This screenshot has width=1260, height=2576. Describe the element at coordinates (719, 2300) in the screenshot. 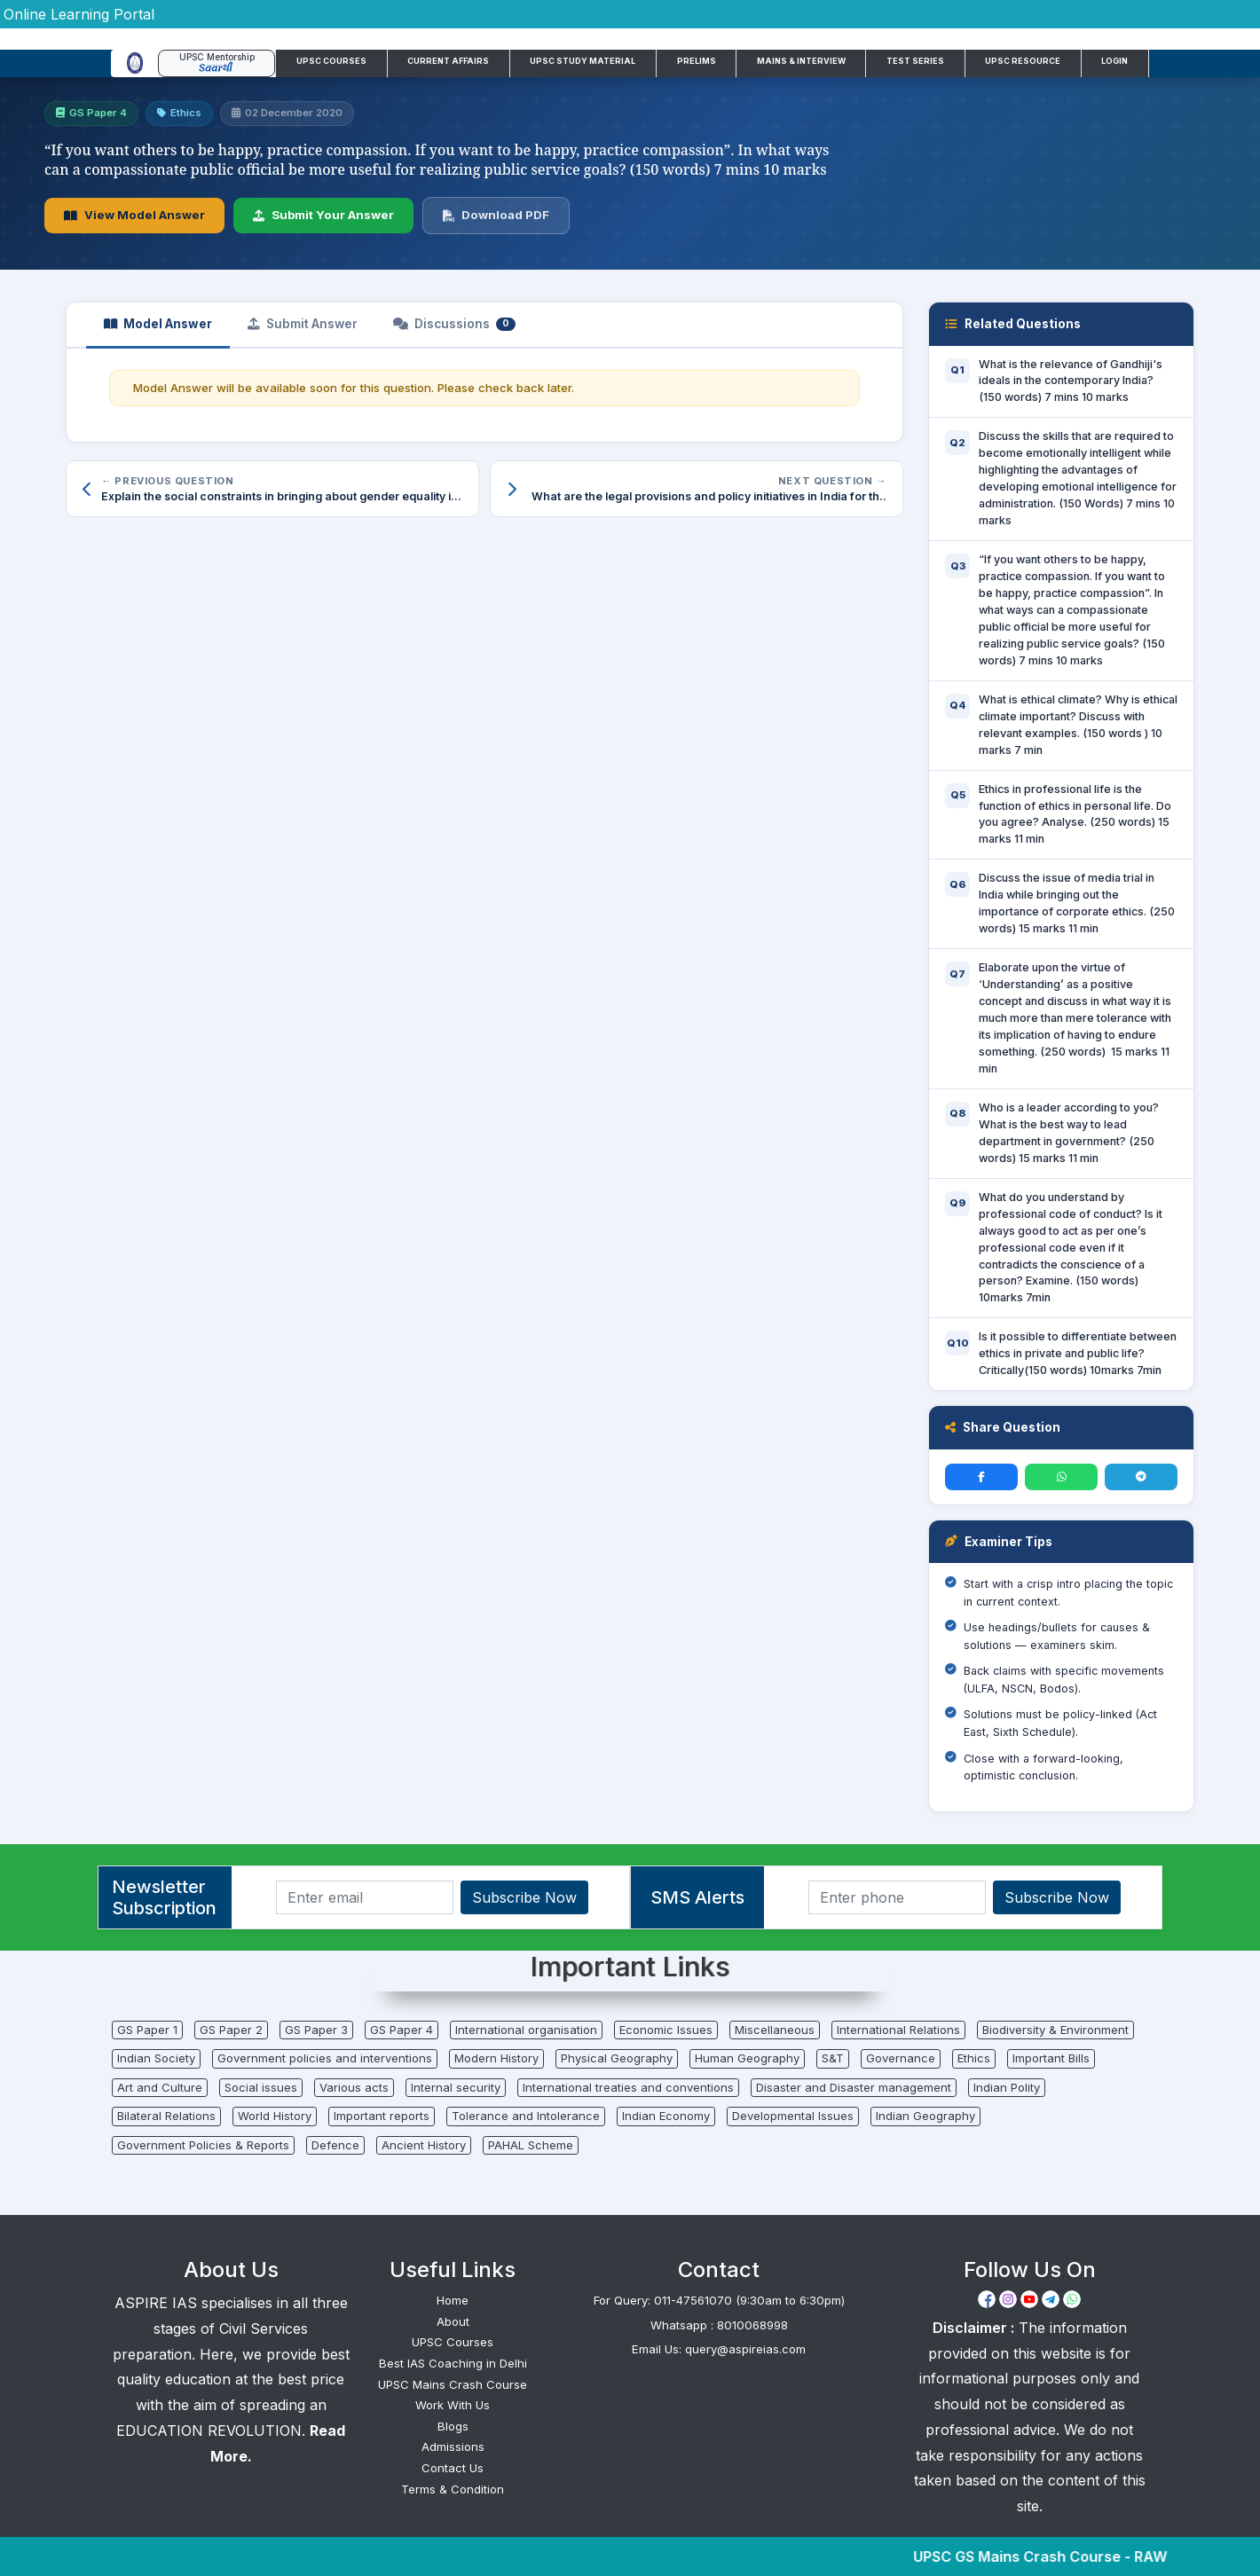

I see `For Query: 011-47561070 (9:30am to 6:30pm)` at that location.